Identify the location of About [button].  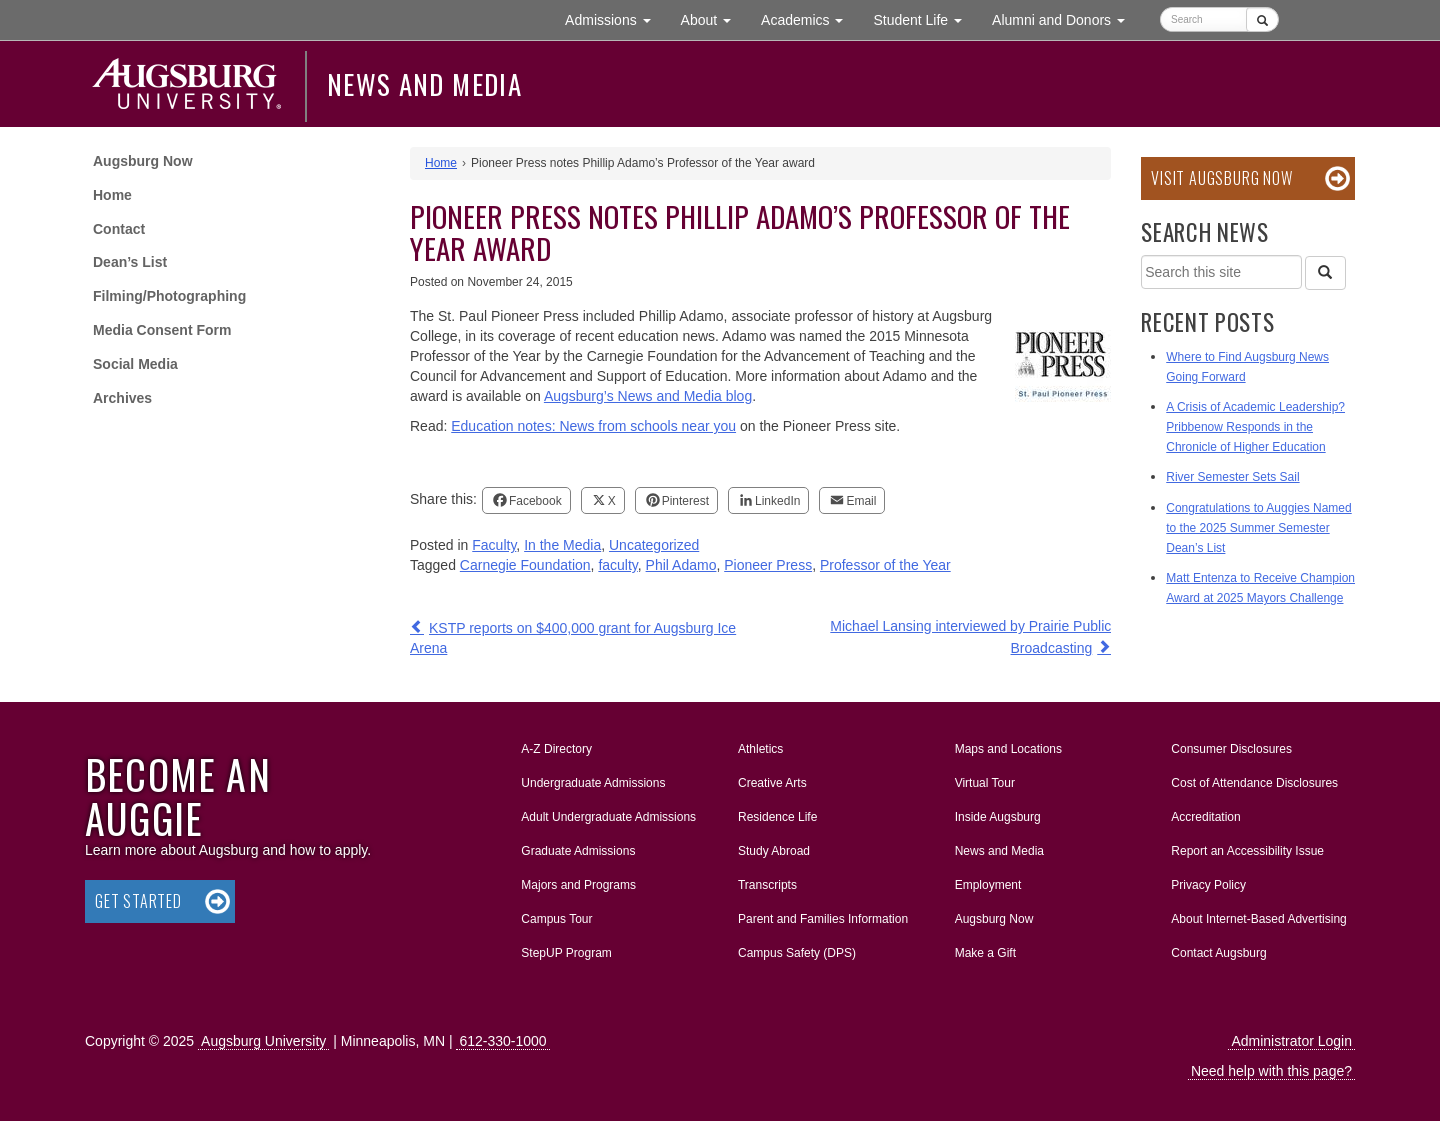
(713, 24).